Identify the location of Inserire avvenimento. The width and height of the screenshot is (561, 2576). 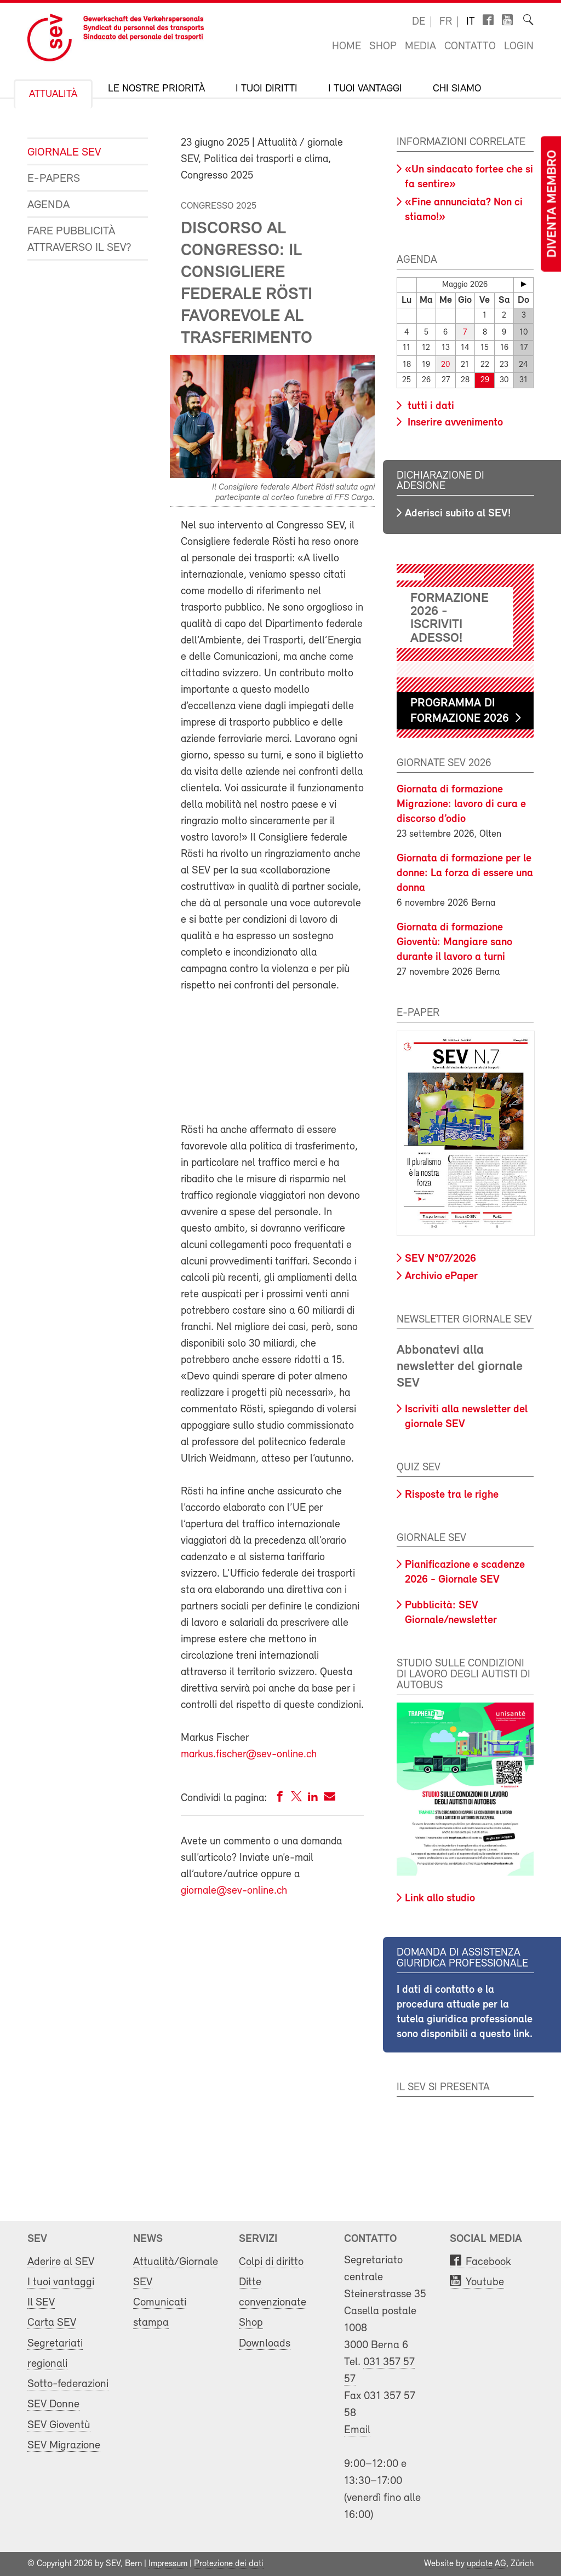
(454, 422).